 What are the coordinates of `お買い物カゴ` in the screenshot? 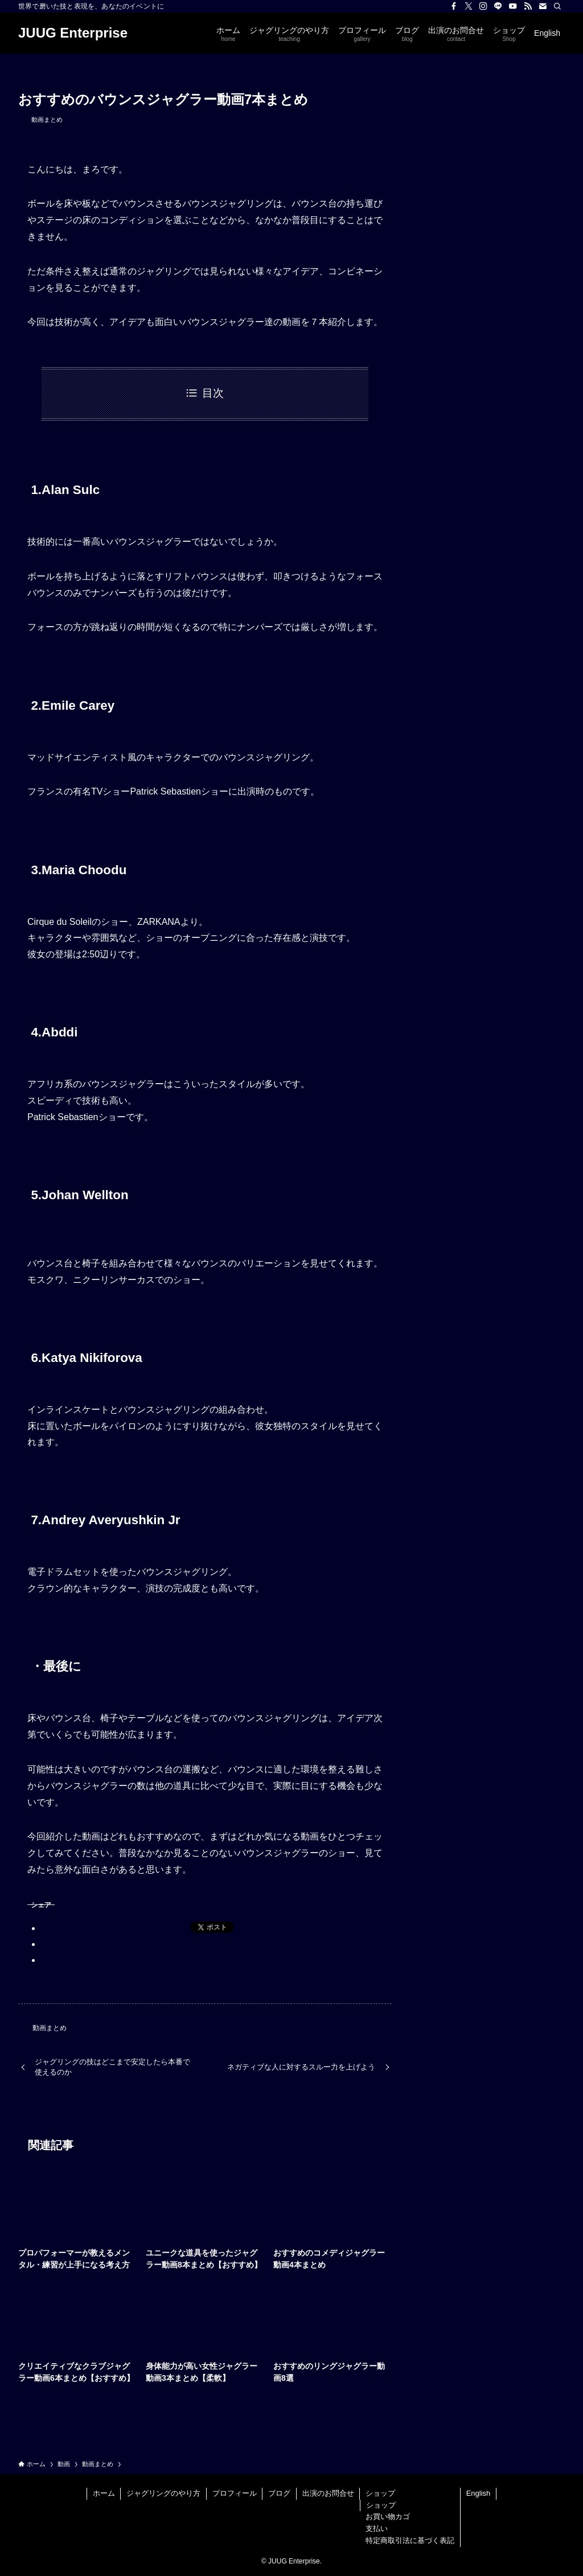 It's located at (388, 2516).